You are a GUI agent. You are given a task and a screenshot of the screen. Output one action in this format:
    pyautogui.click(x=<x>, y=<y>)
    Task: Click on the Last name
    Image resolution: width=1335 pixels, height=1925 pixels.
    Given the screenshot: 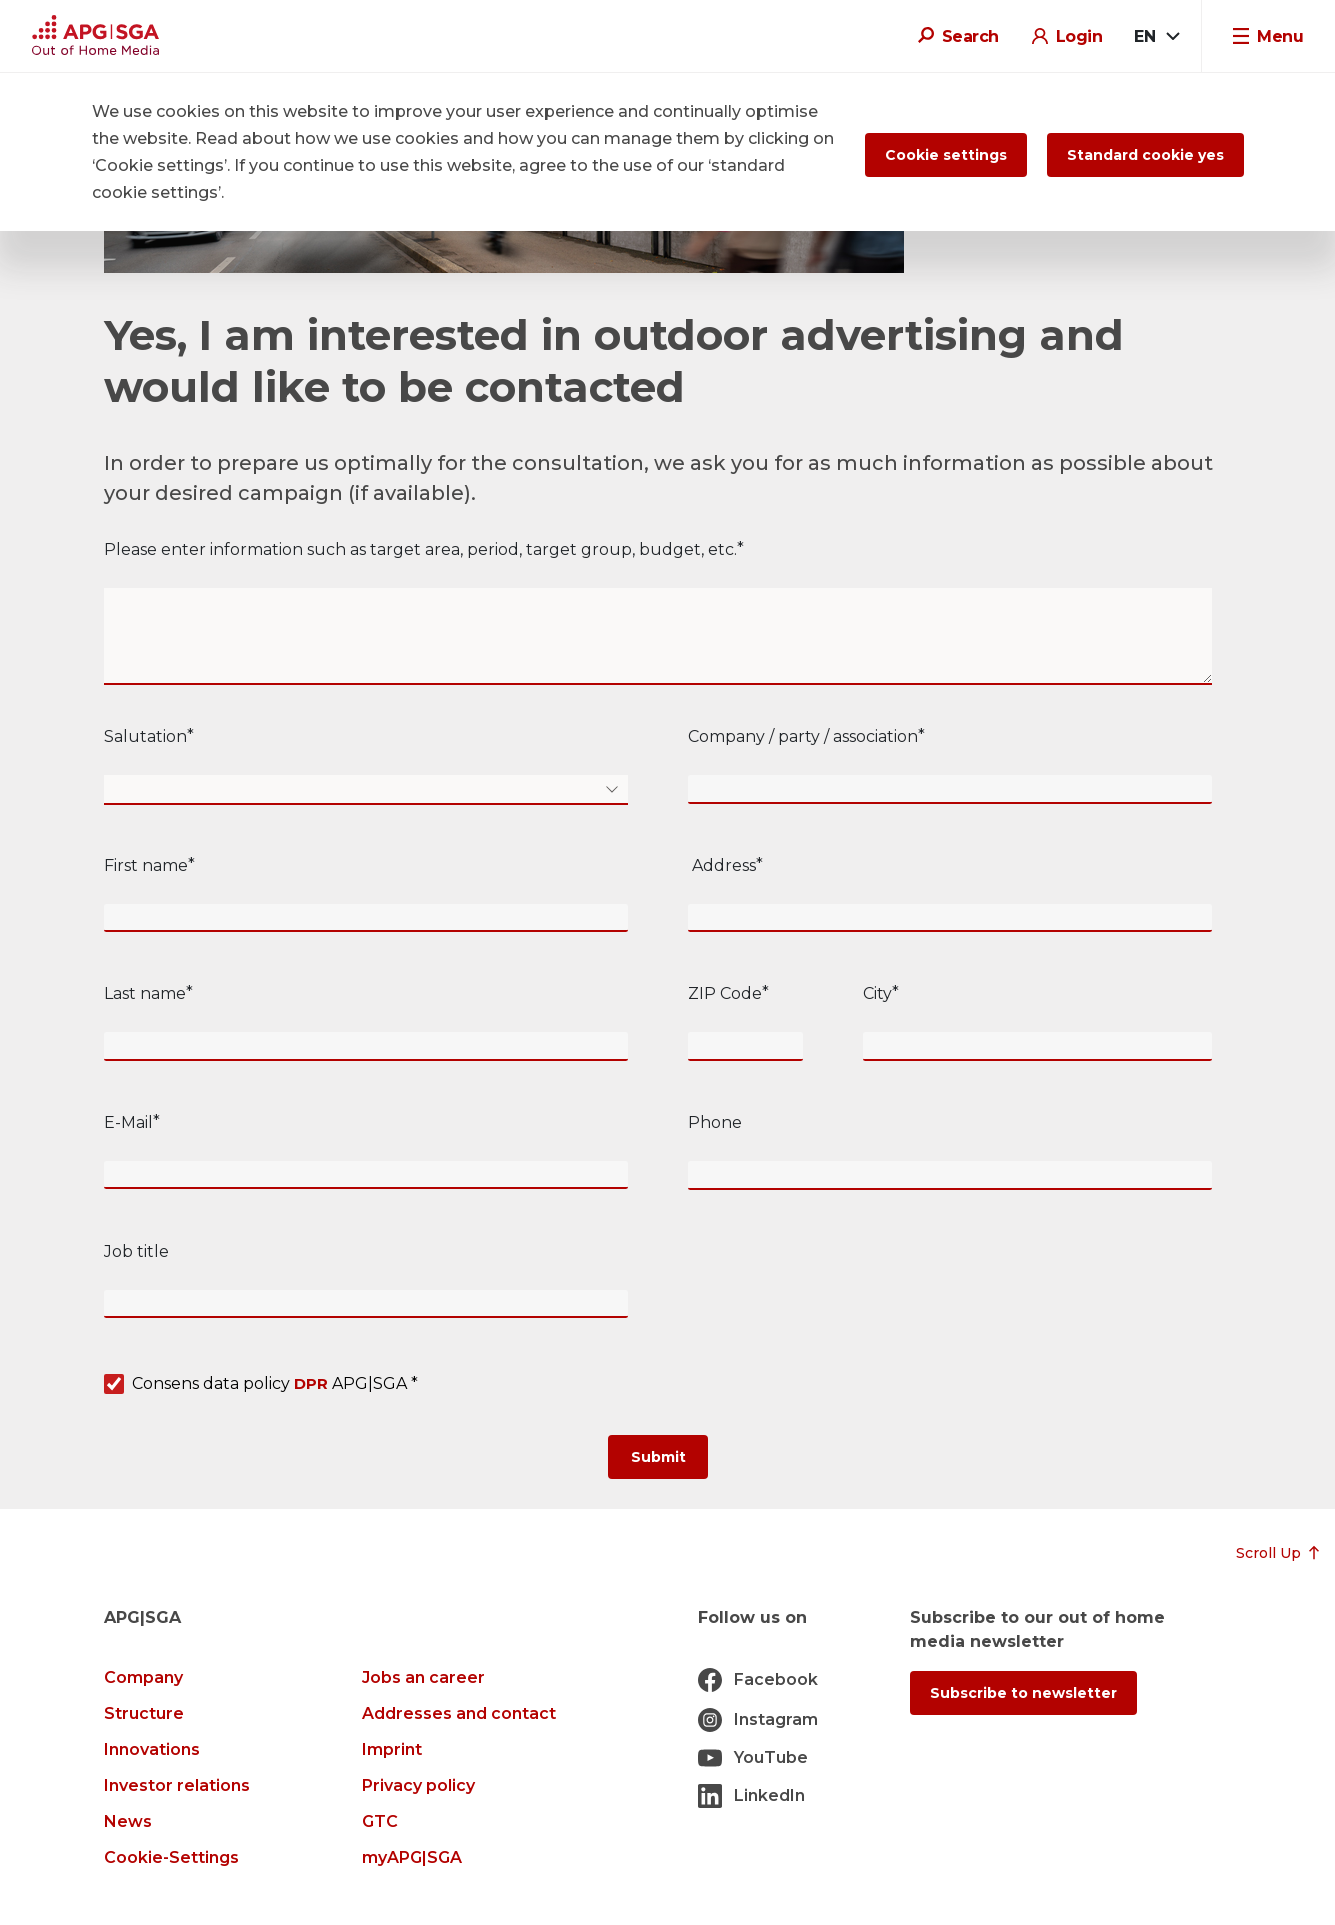 What is the action you would take?
    pyautogui.click(x=145, y=993)
    